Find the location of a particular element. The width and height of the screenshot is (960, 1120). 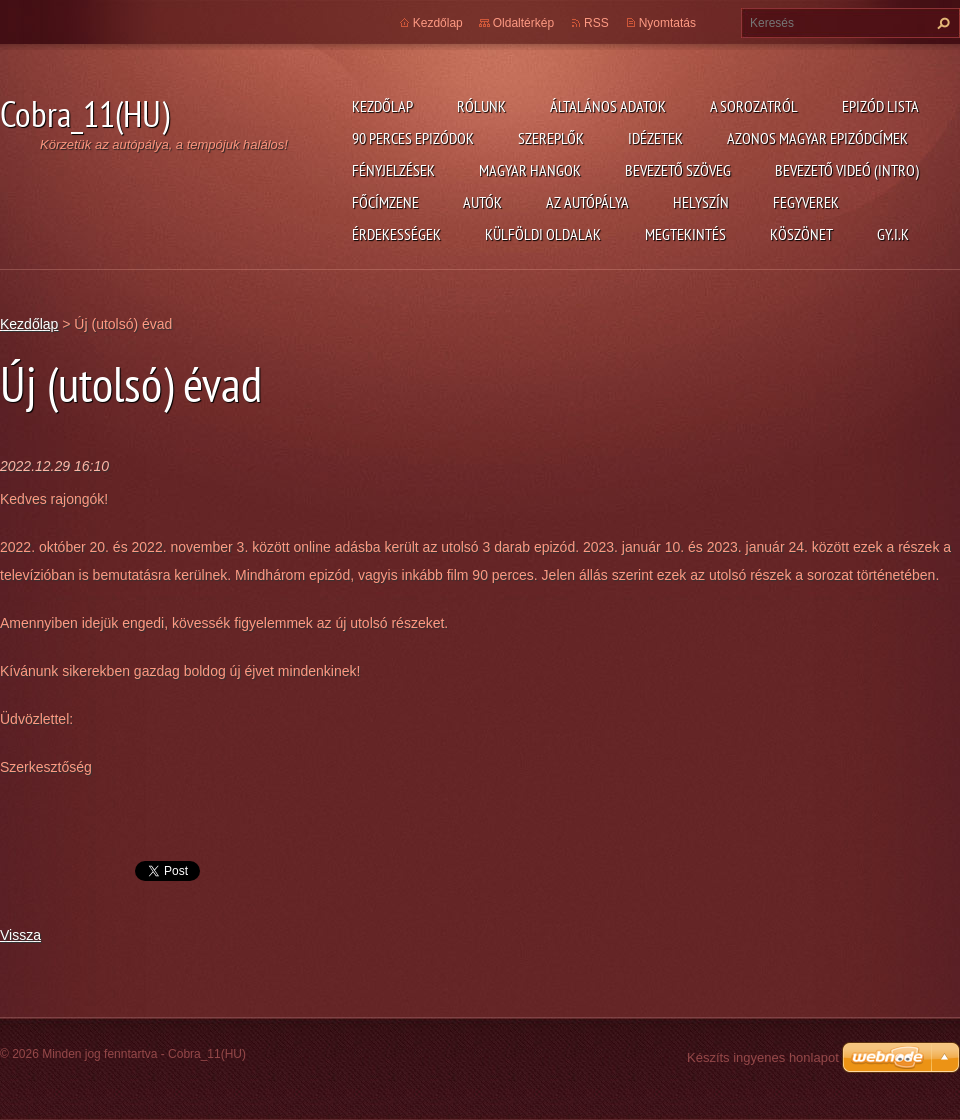

Azonos magyar epizódcímek is located at coordinates (817, 138).